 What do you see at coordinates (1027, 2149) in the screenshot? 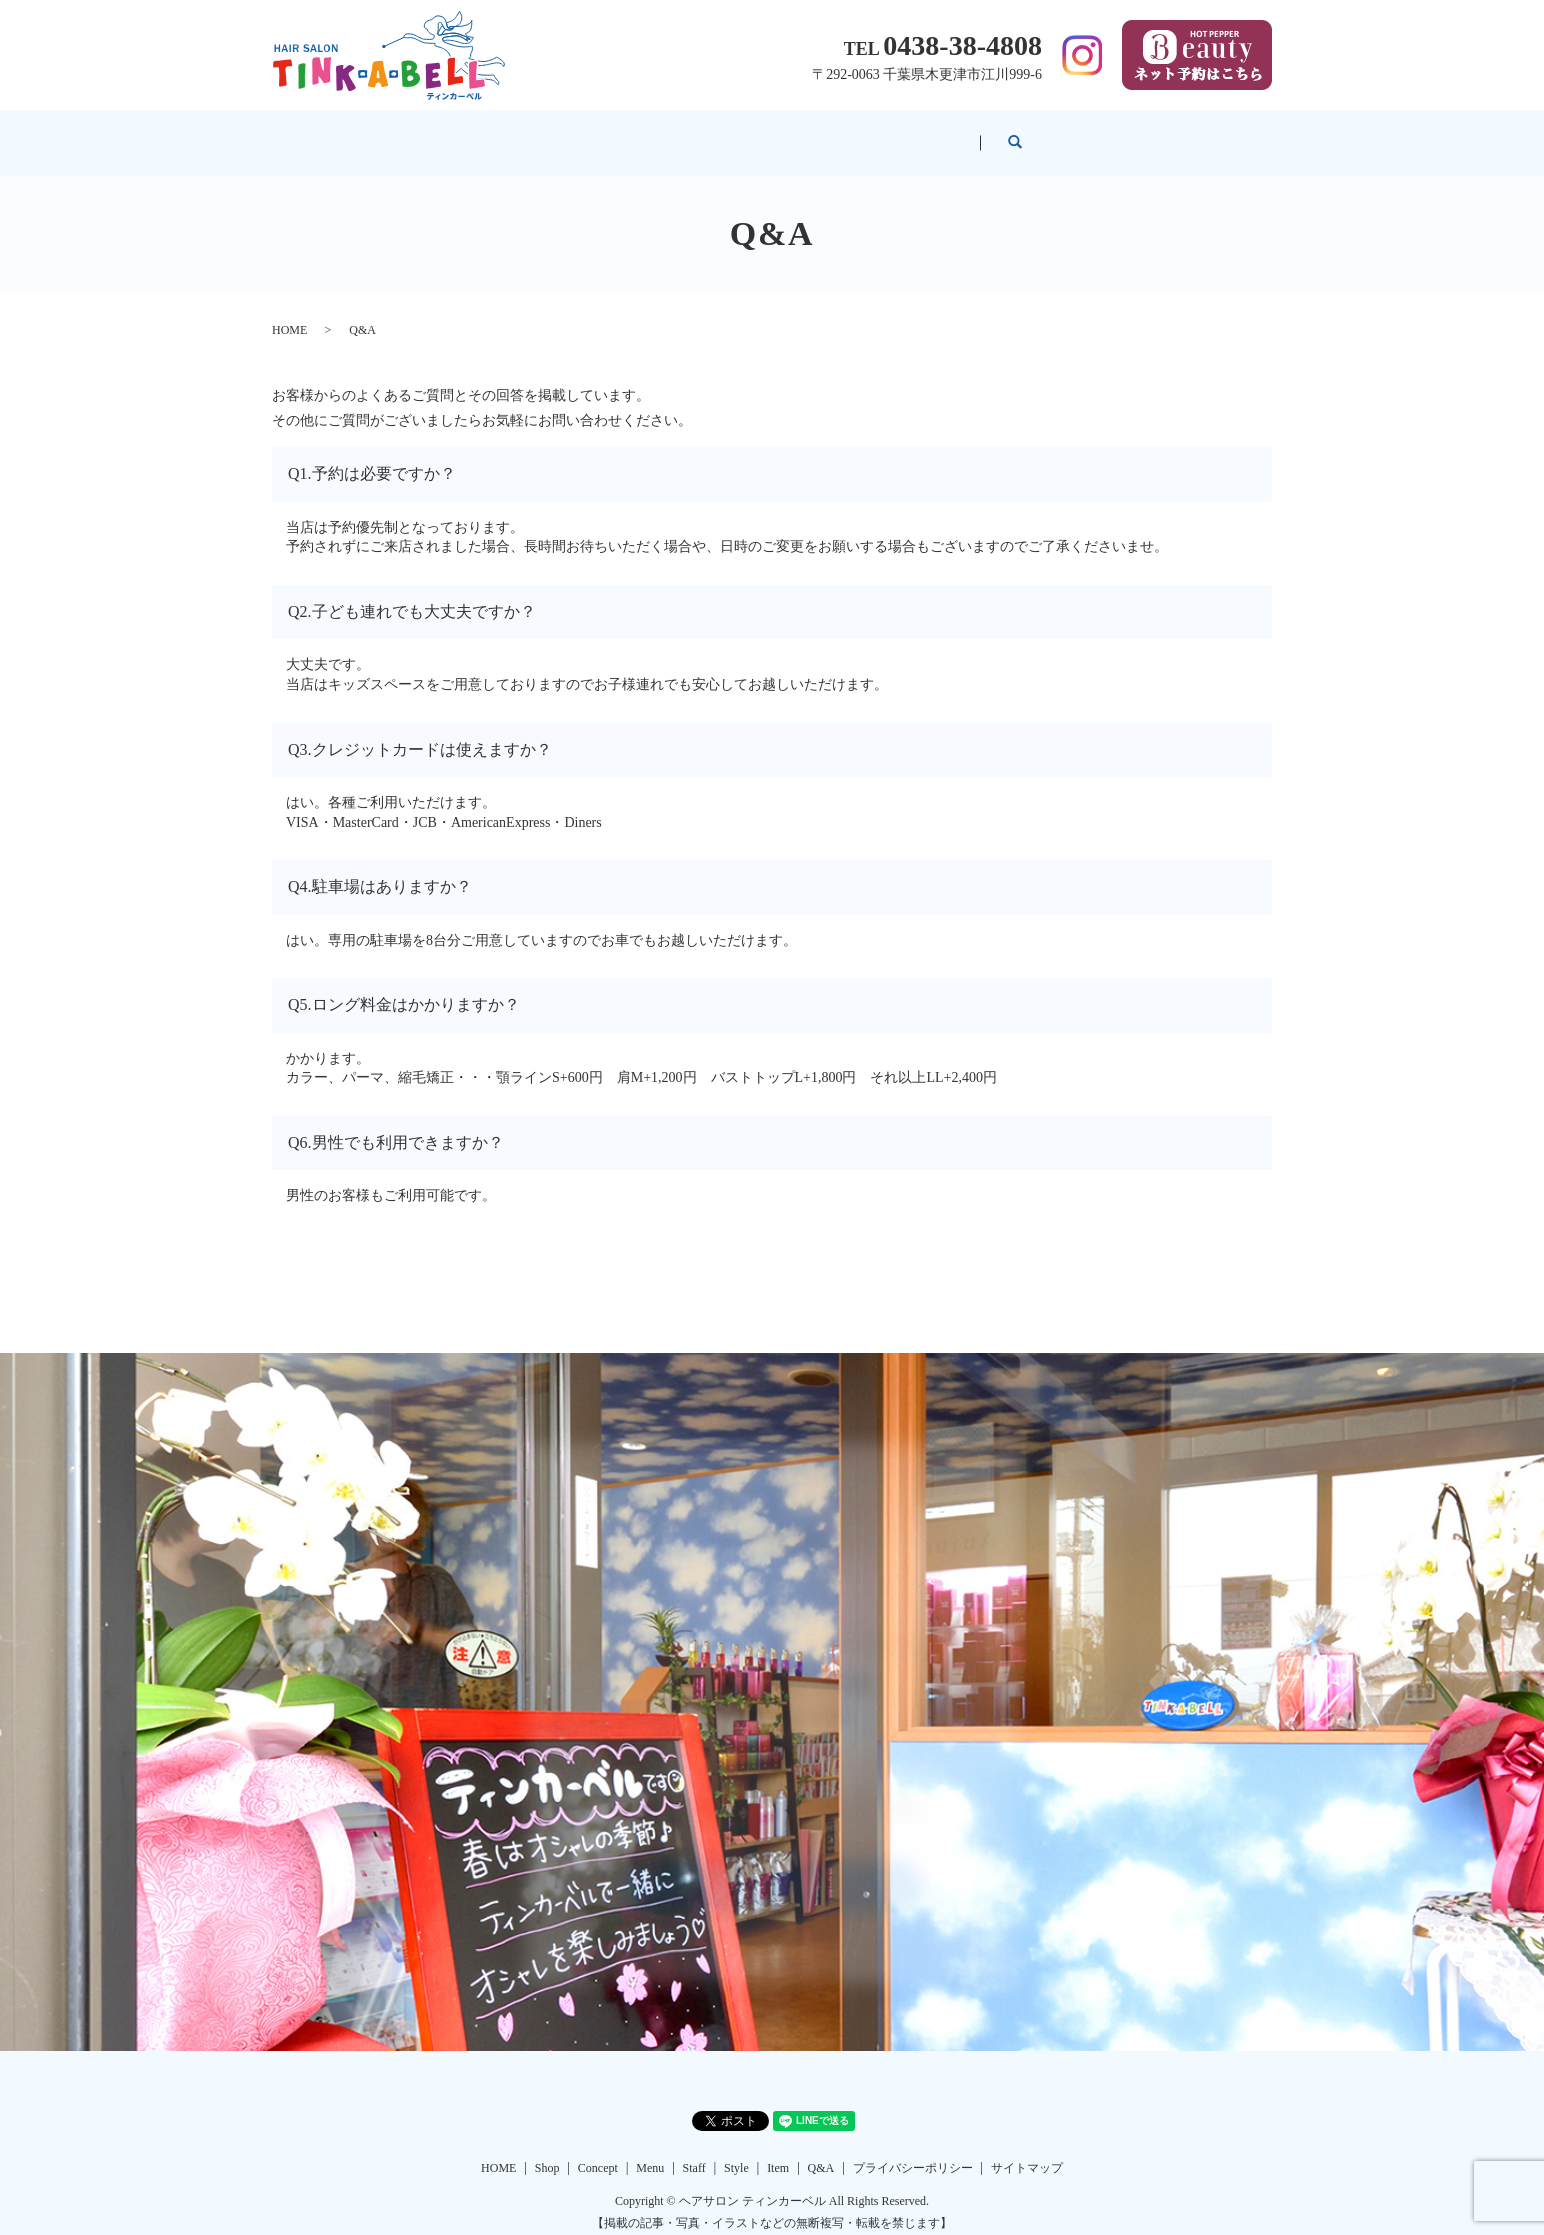
I see `サイトマップ` at bounding box center [1027, 2149].